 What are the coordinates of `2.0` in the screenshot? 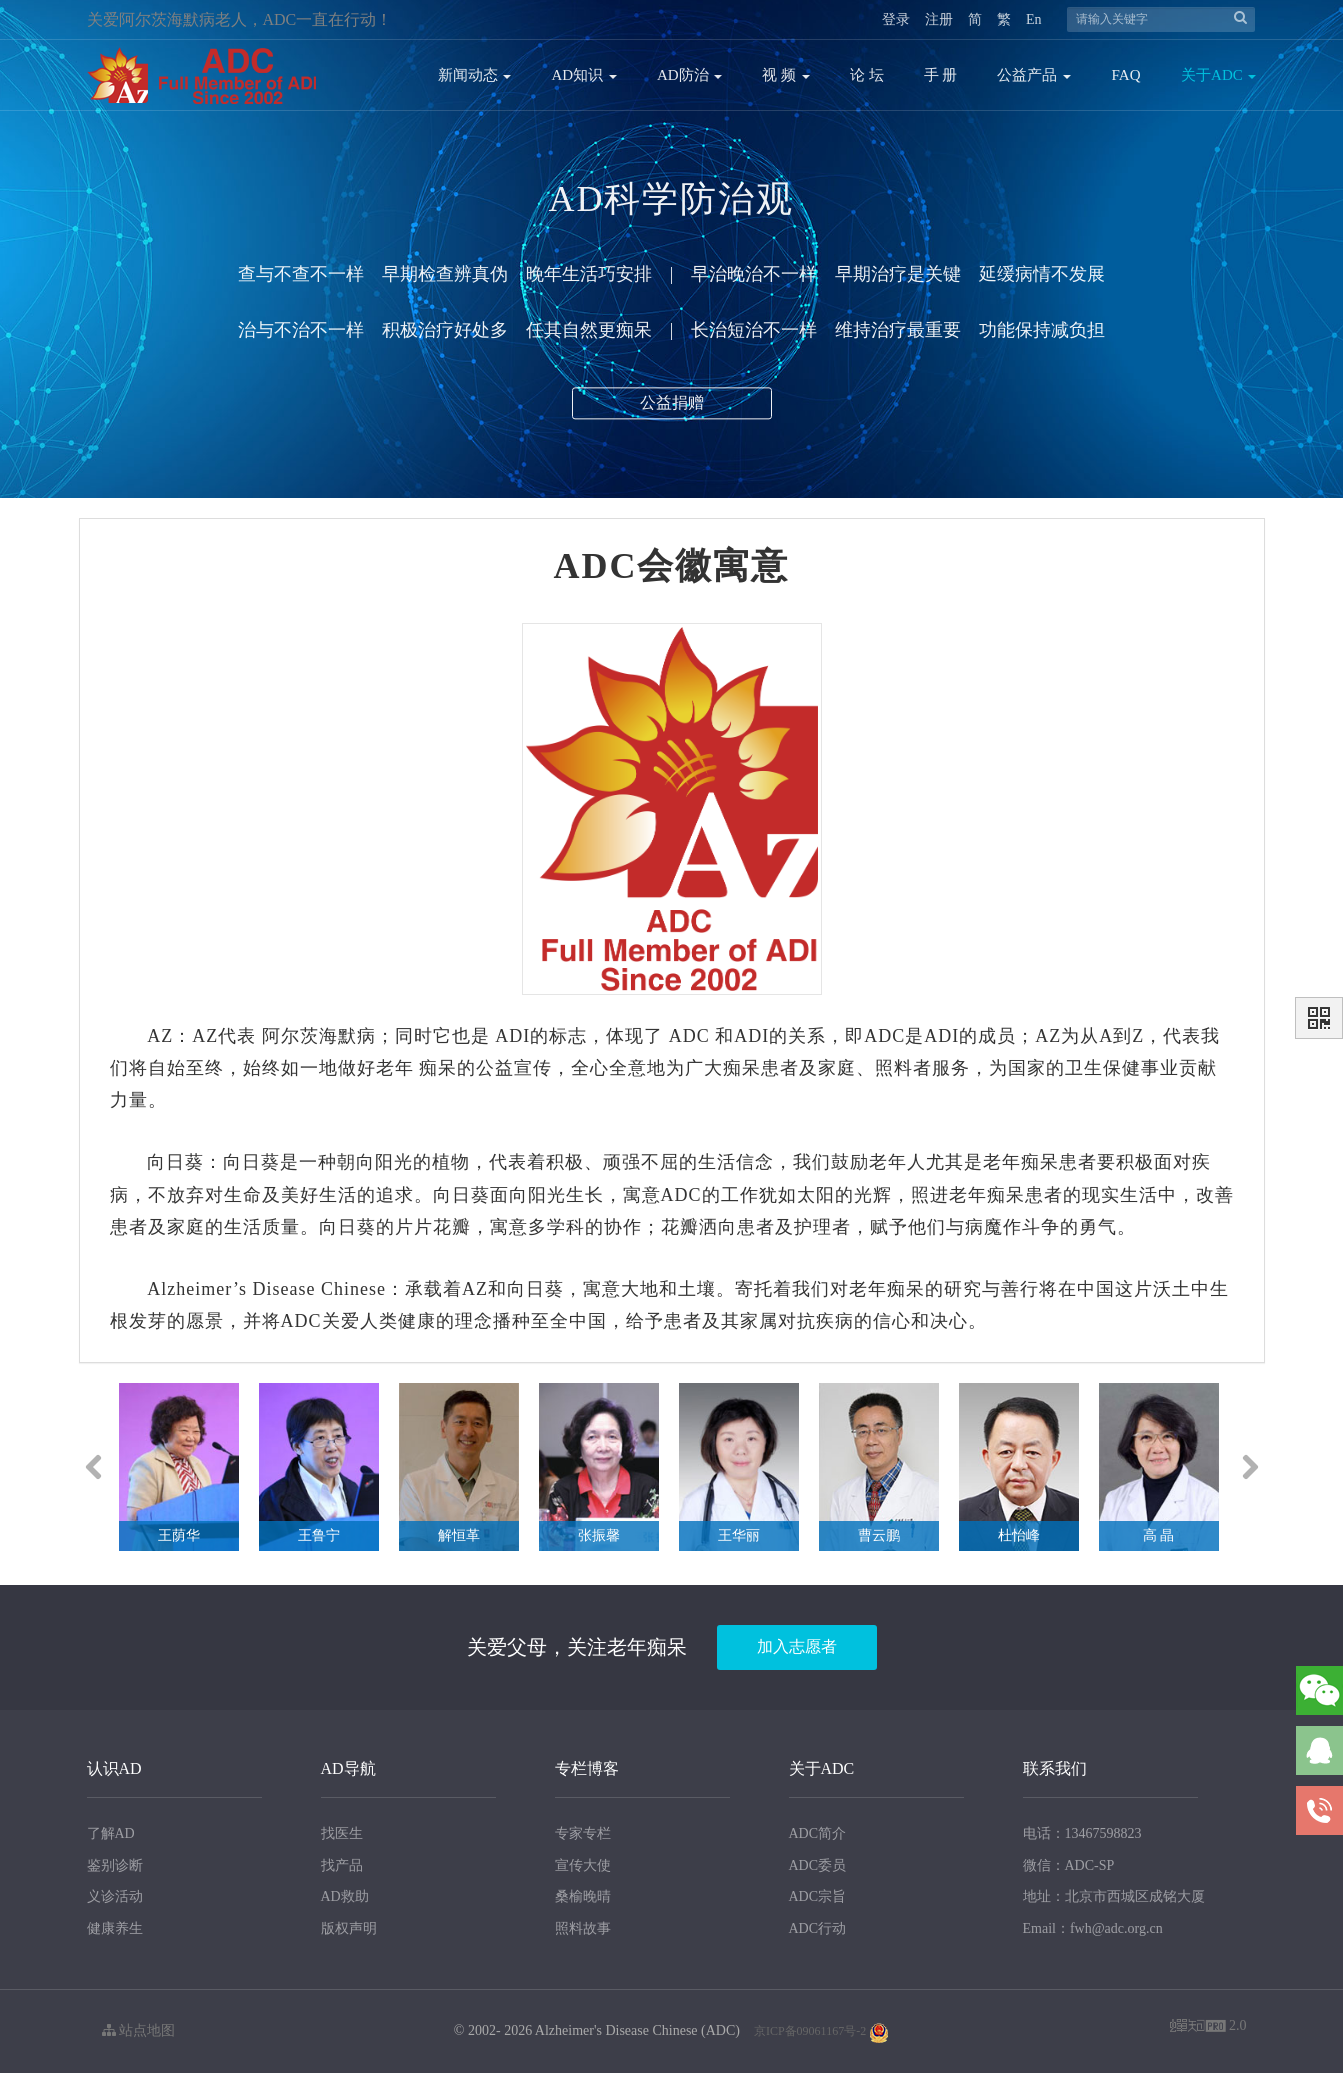 It's located at (1208, 2027).